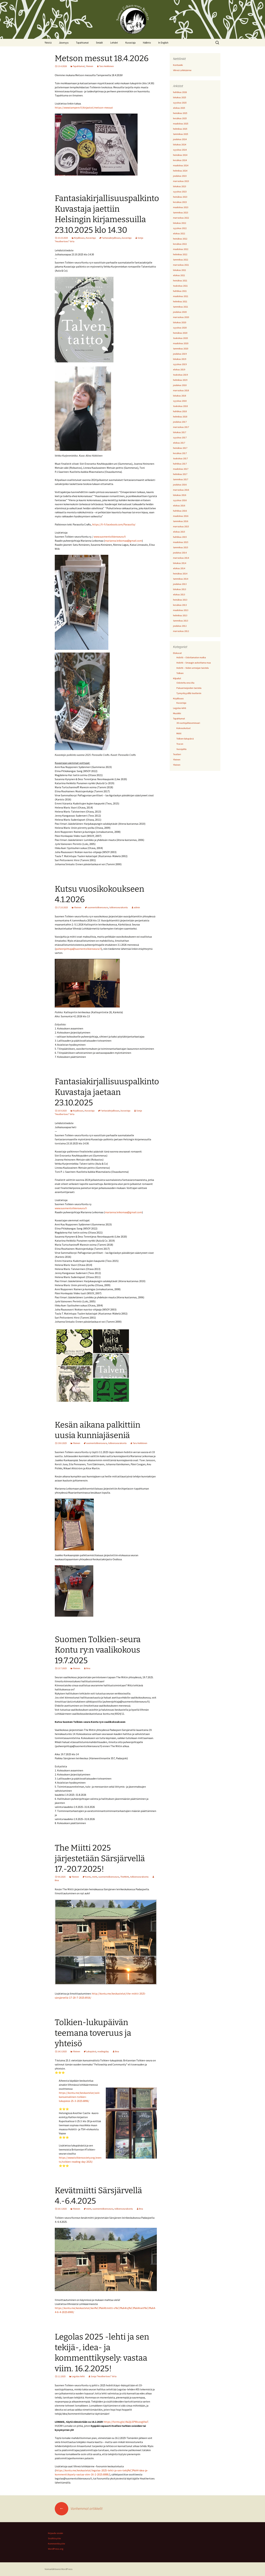 This screenshot has height=2576, width=265. I want to click on tammikuu 2023, so click(180, 212).